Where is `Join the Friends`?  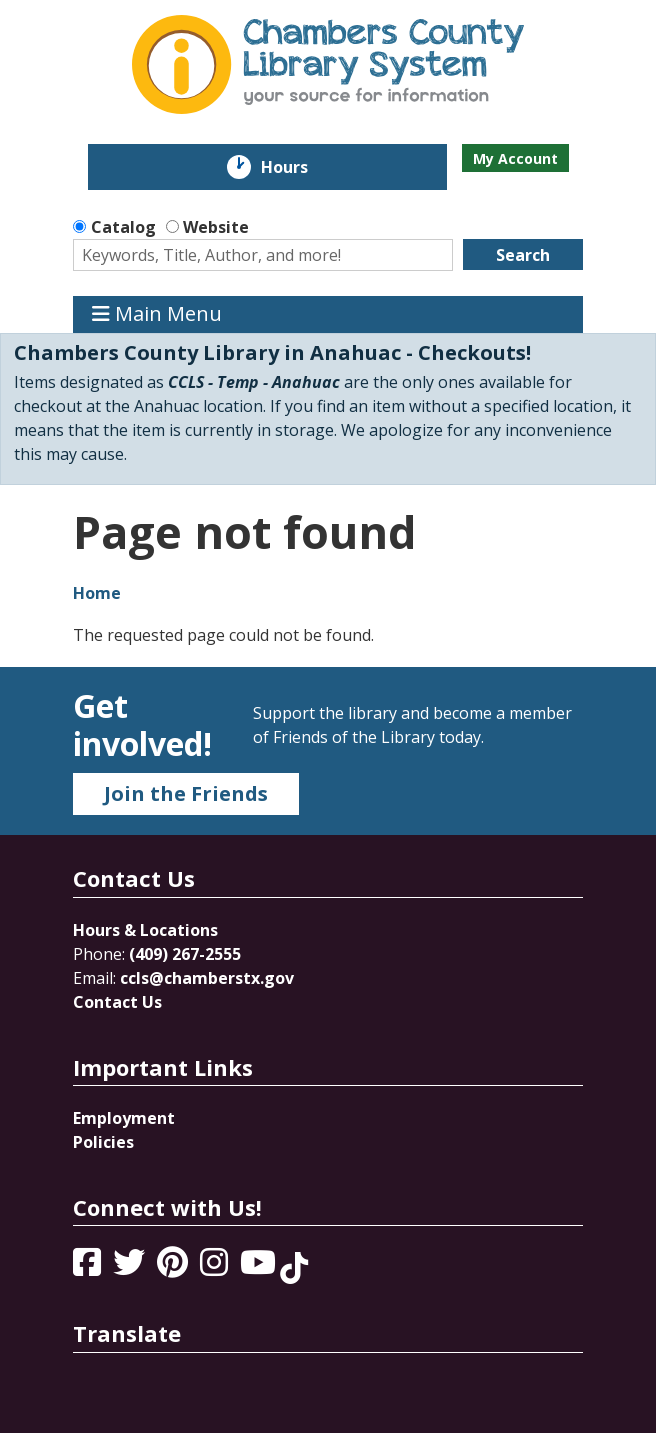 Join the Friends is located at coordinates (186, 793).